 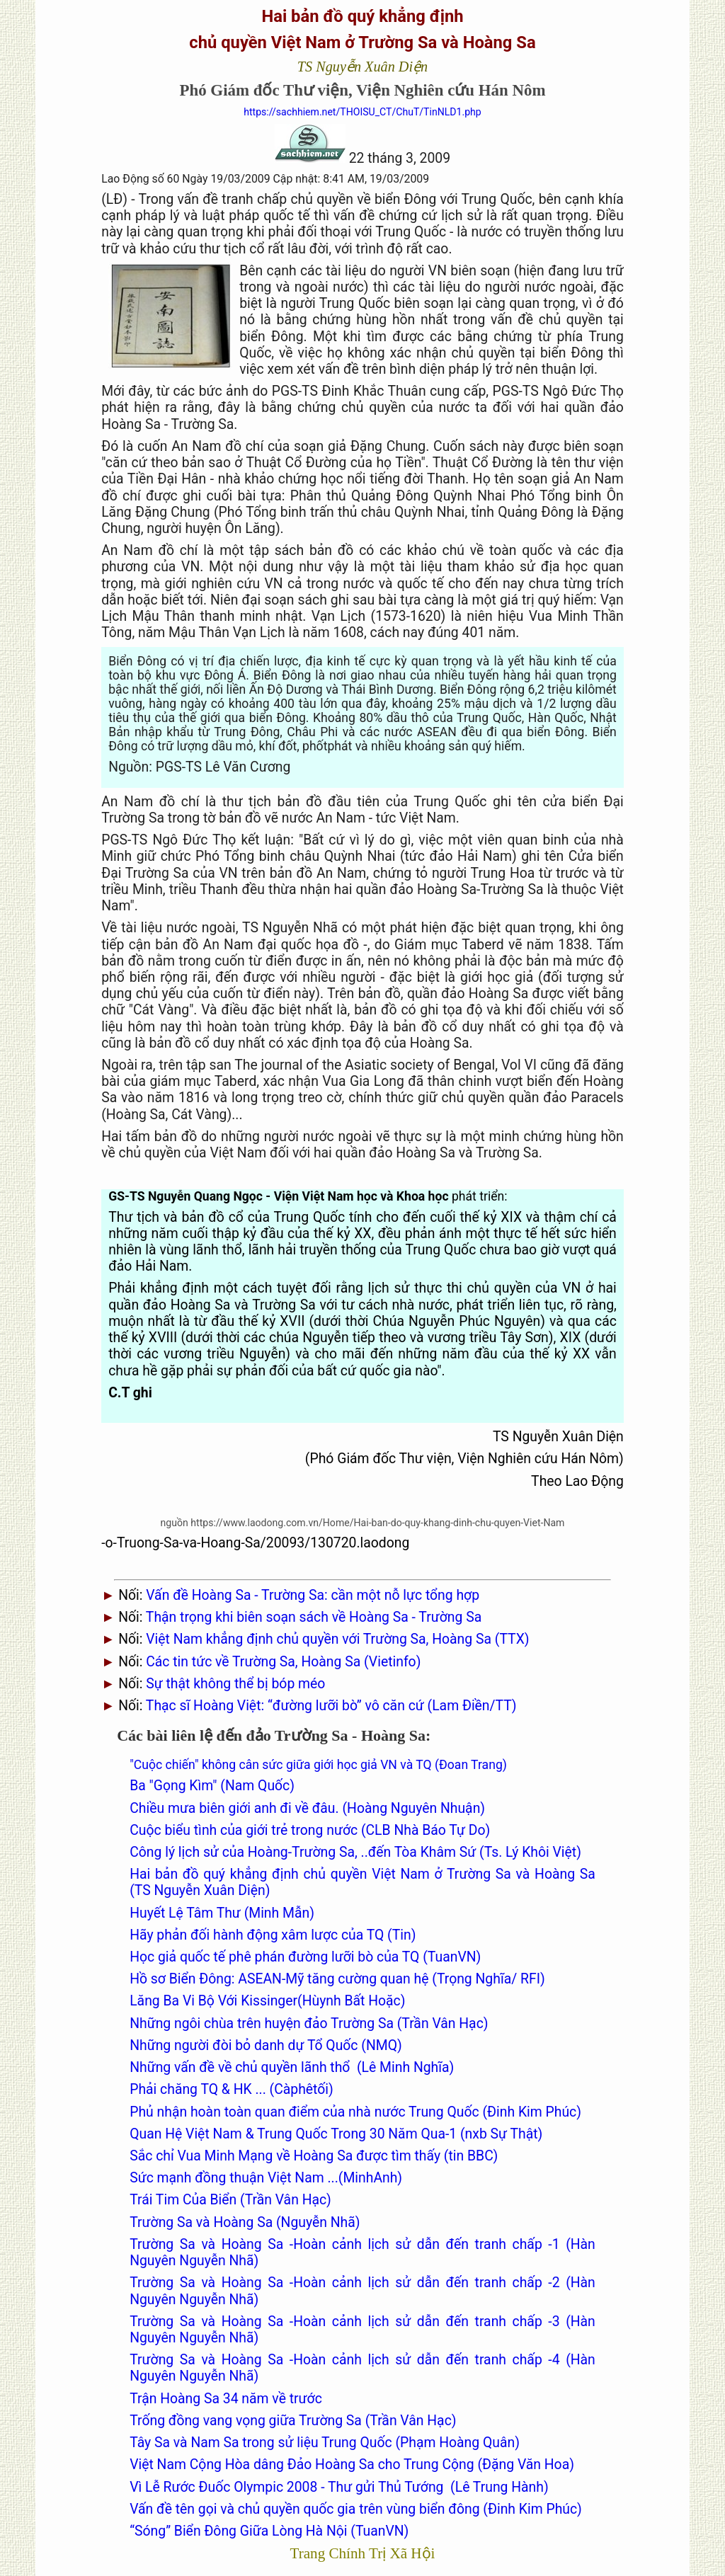 What do you see at coordinates (356, 2509) in the screenshot?
I see `Vấn đề tên gọi và chủ quyền quốc gia trên vùng biển đông (Đinh Kim Phúc)` at bounding box center [356, 2509].